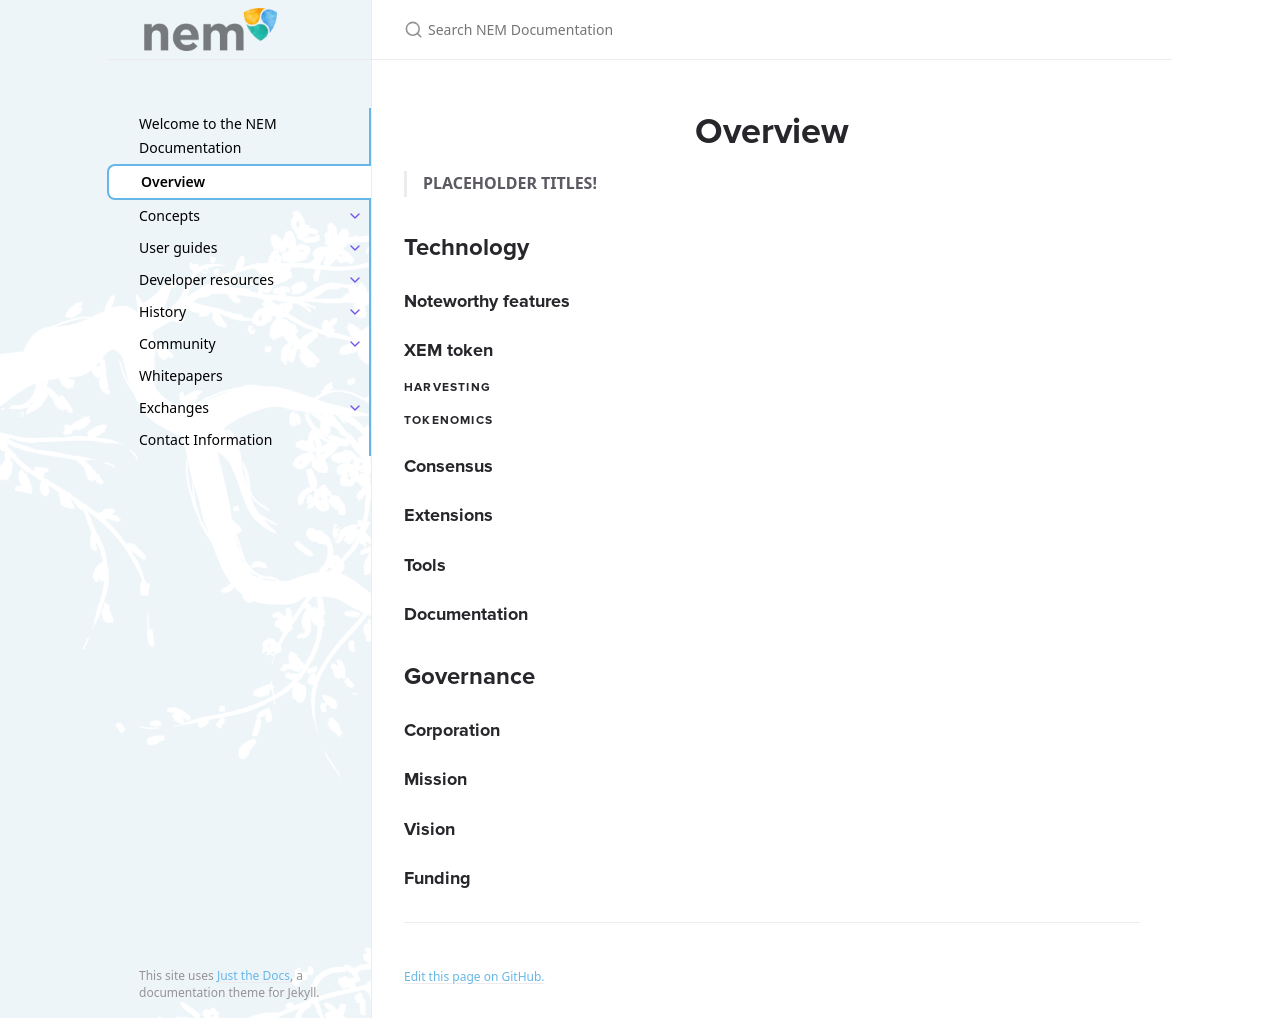 Image resolution: width=1280 pixels, height=1018 pixels. Describe the element at coordinates (173, 181) in the screenshot. I see `Overview` at that location.